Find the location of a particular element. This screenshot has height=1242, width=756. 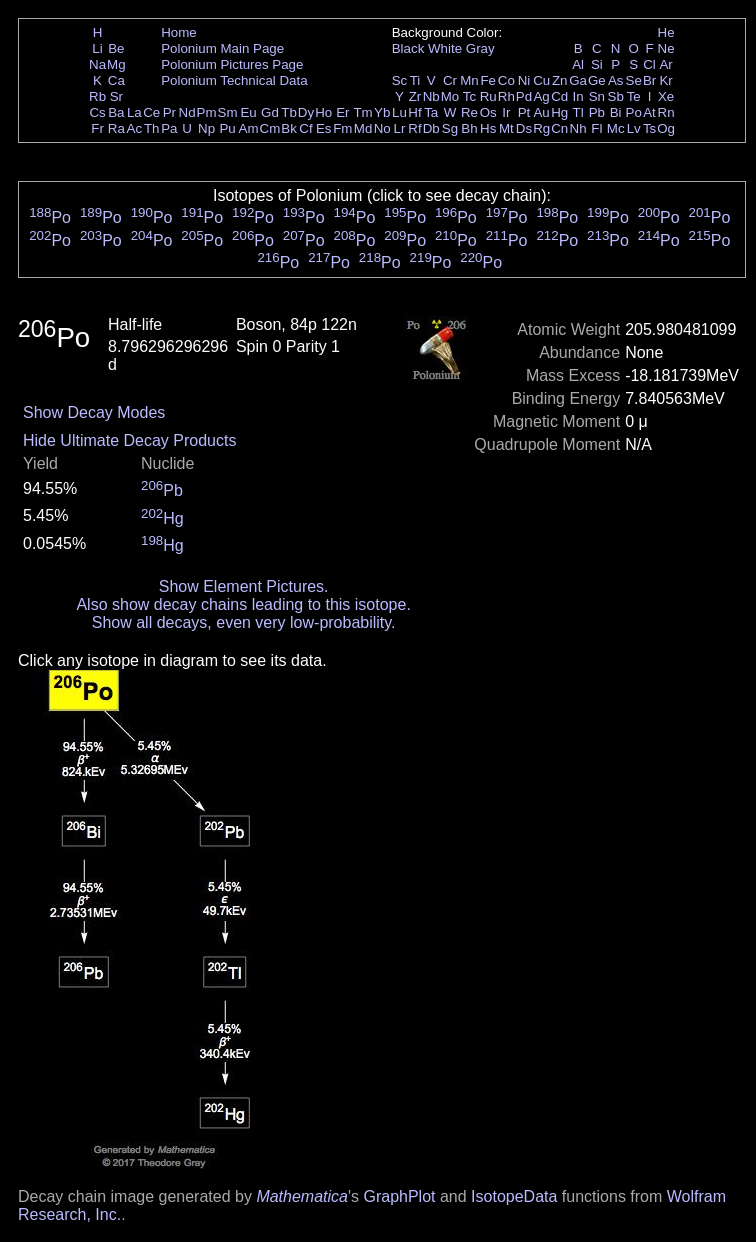

Fm is located at coordinates (342, 128).